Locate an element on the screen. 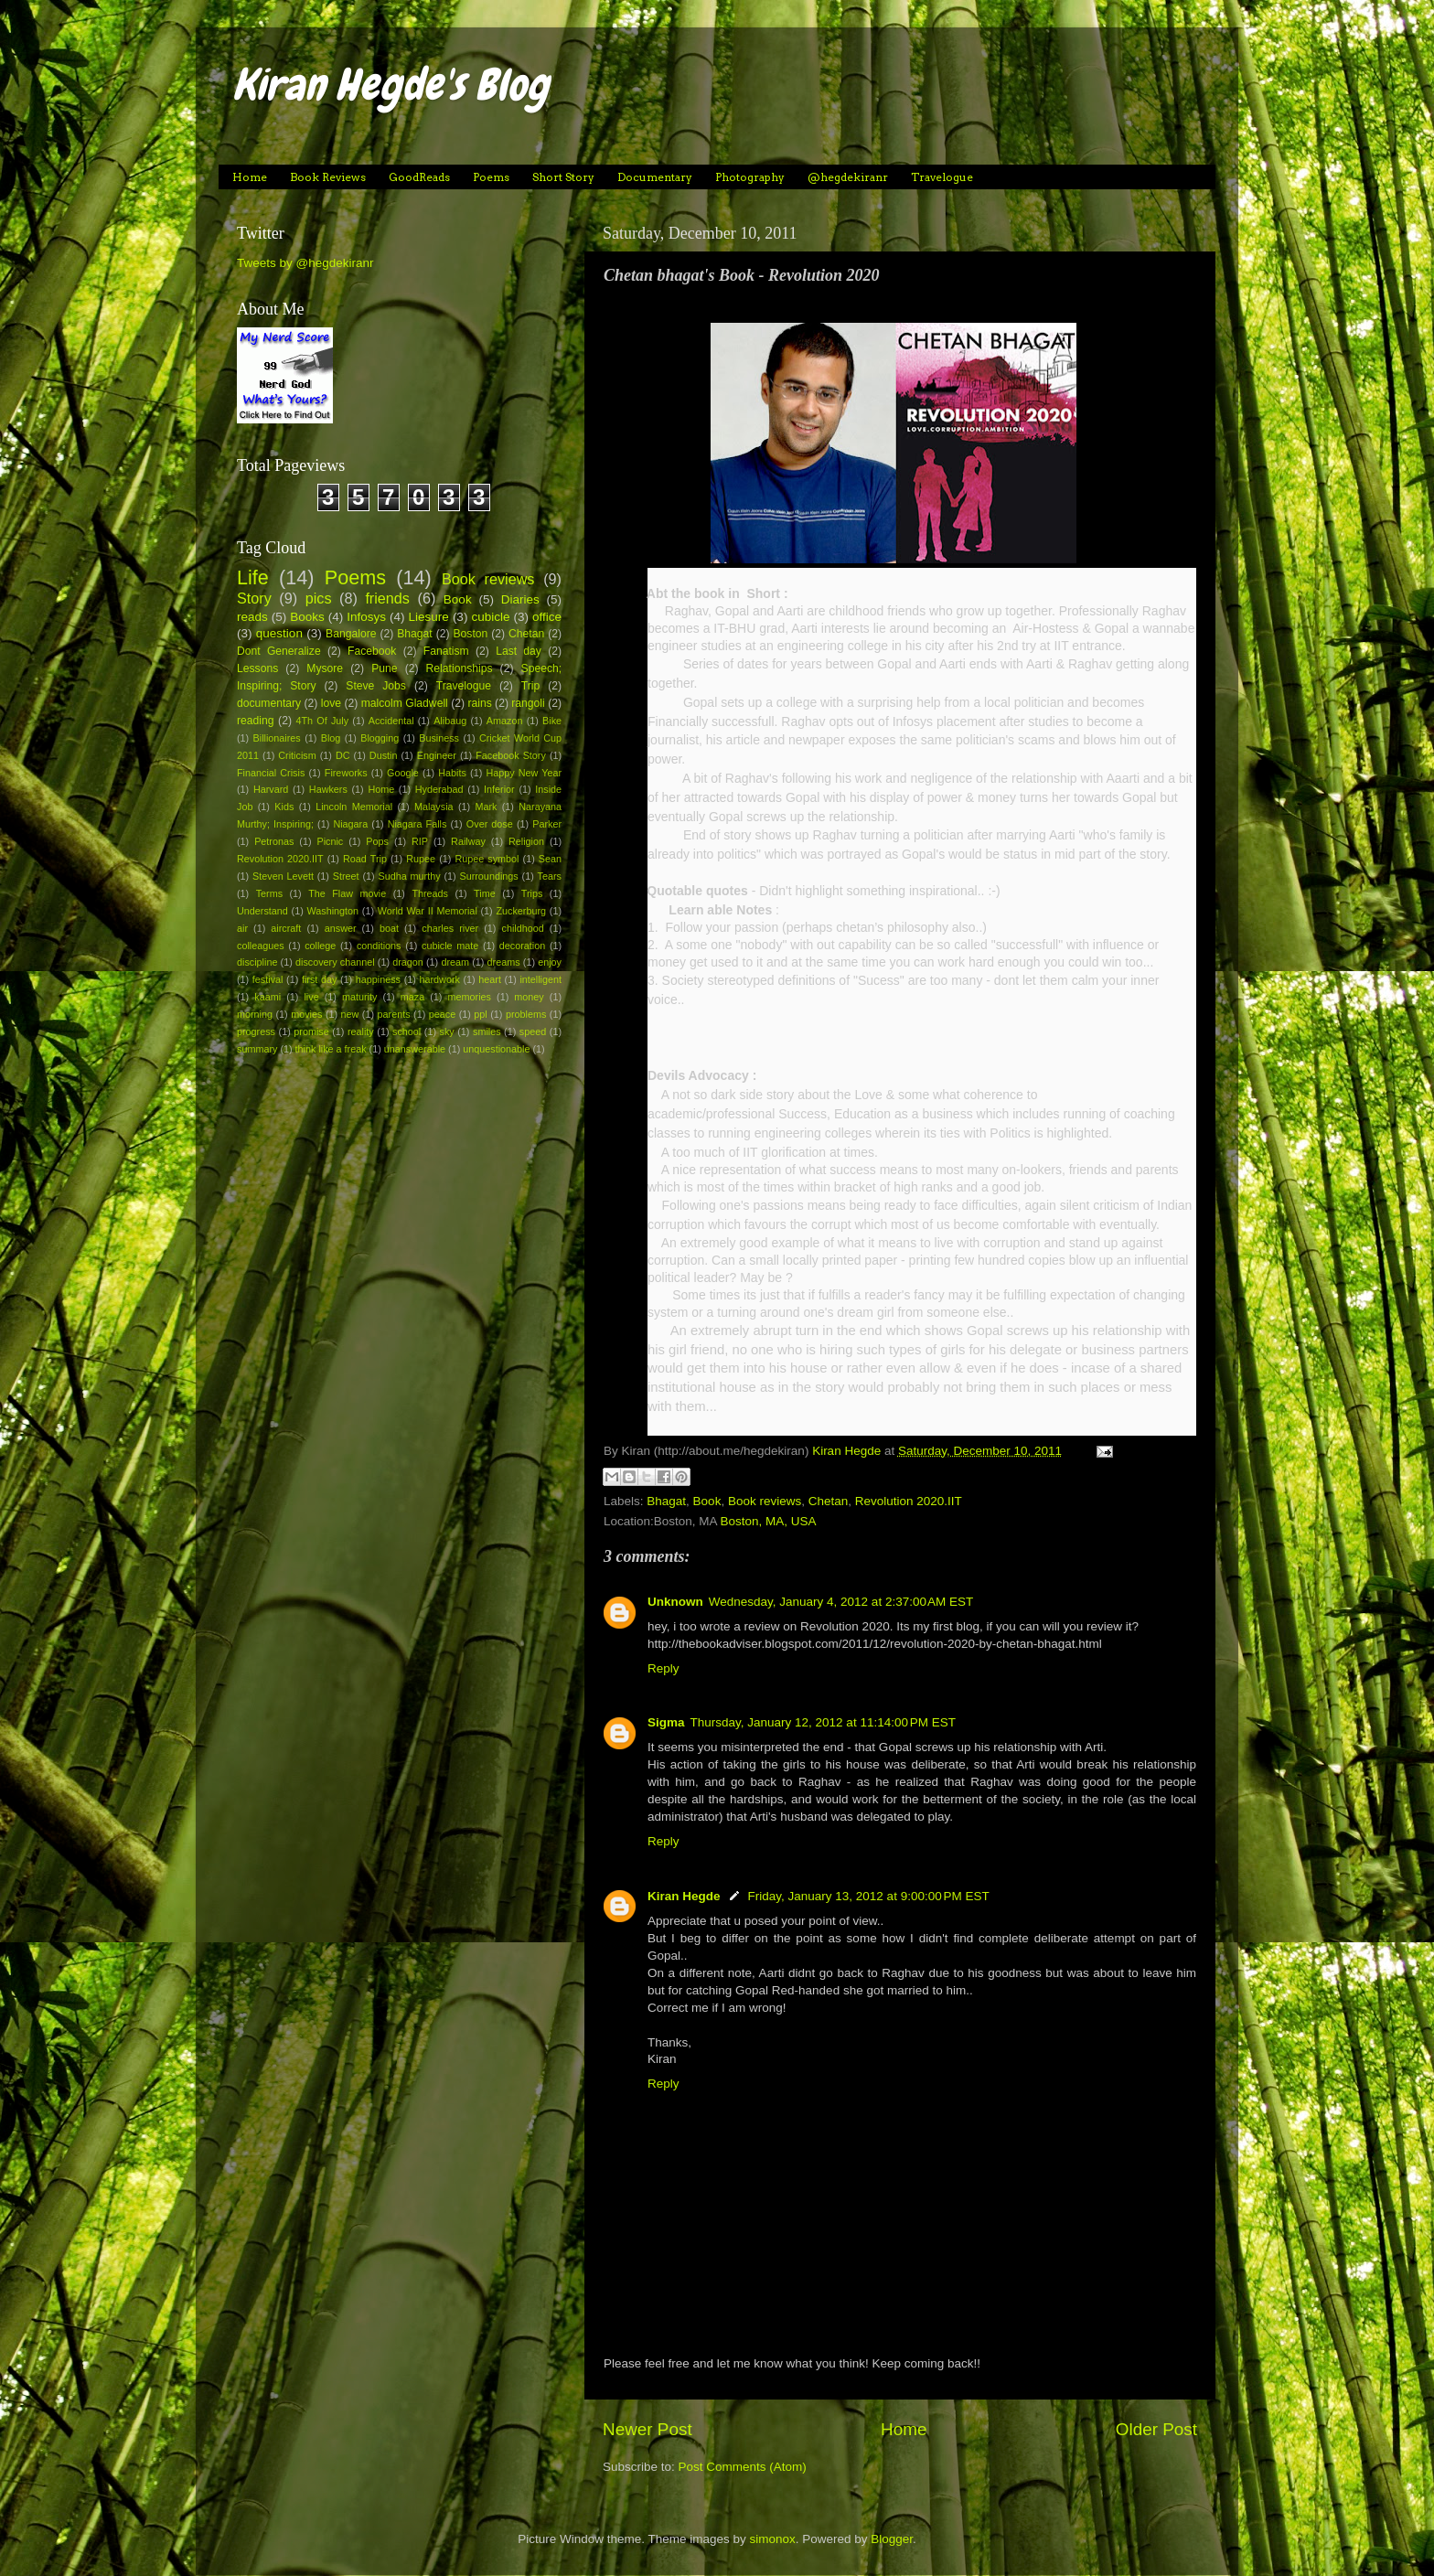 The height and width of the screenshot is (2576, 1434). cubicle mate is located at coordinates (450, 945).